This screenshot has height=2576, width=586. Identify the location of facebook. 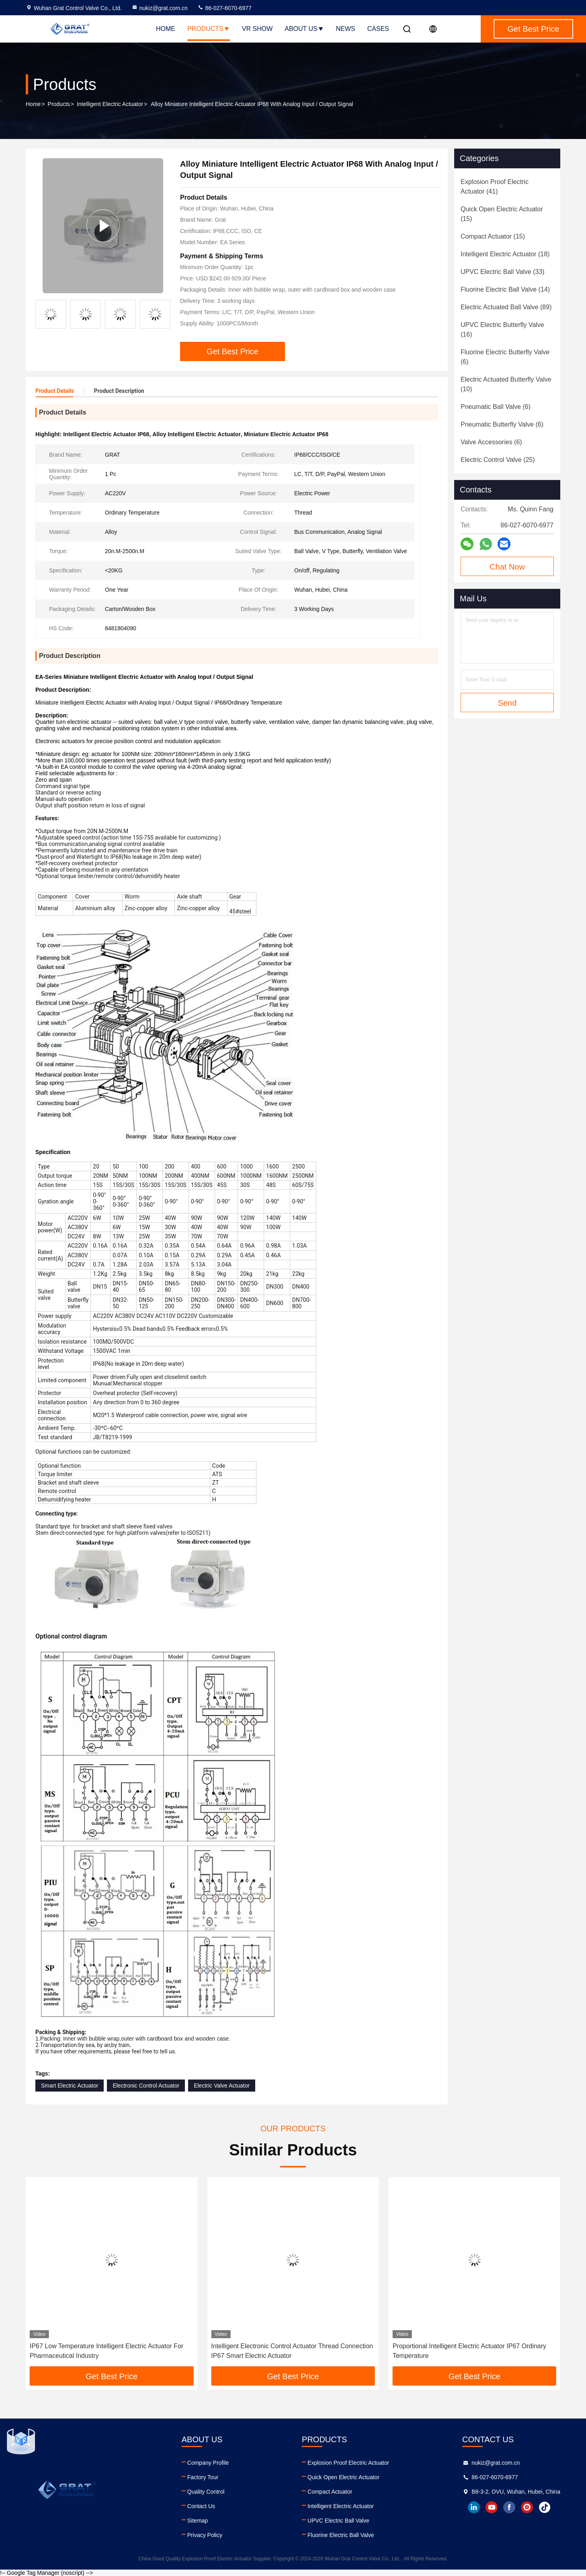
(509, 2507).